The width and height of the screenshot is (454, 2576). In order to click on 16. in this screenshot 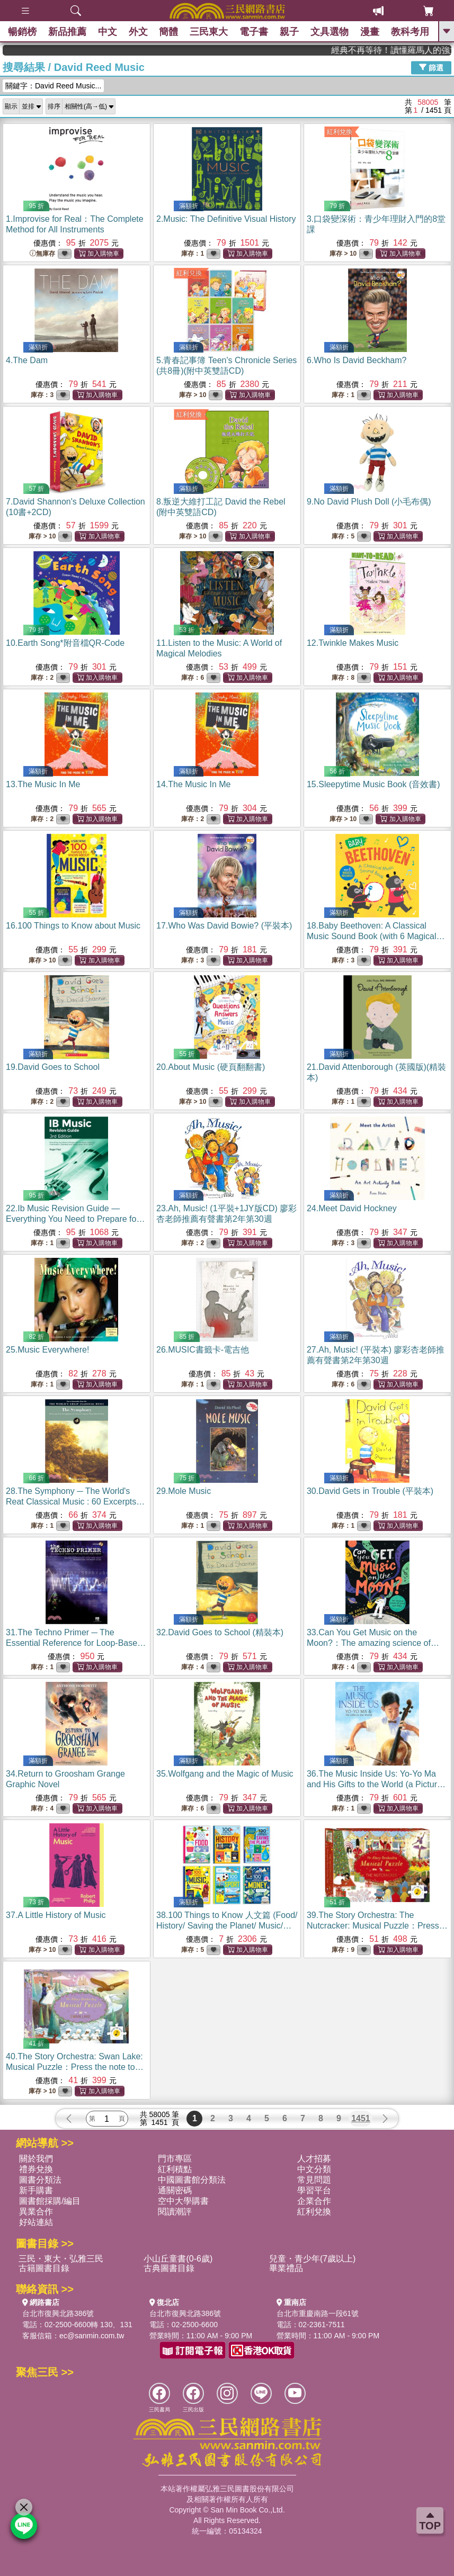, I will do `click(73, 925)`.